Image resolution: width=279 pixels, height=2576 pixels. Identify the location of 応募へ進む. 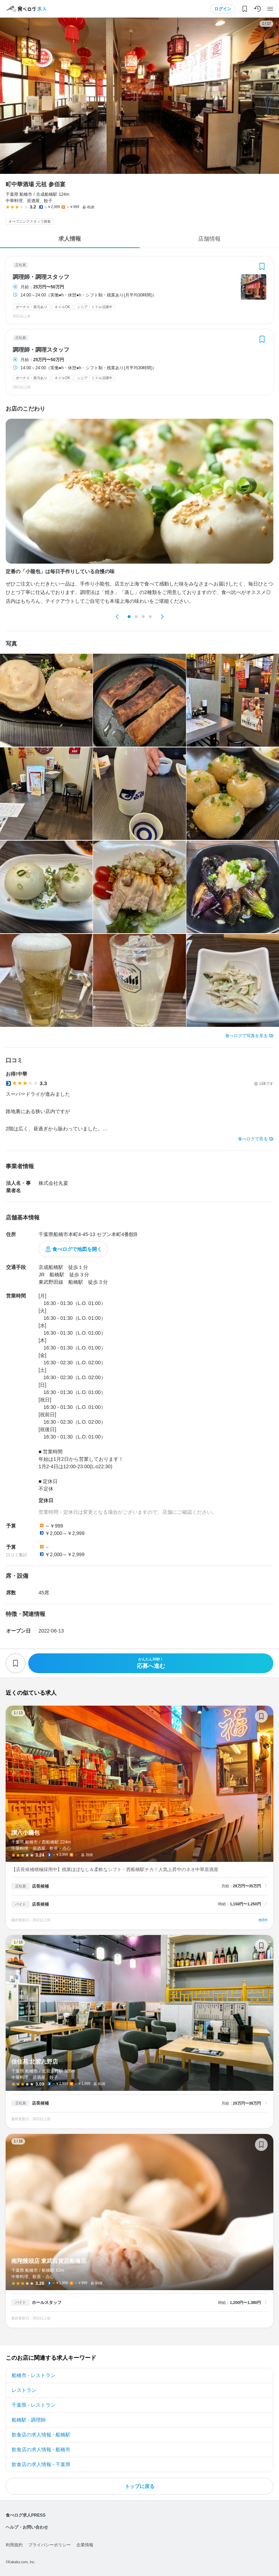
(151, 1663).